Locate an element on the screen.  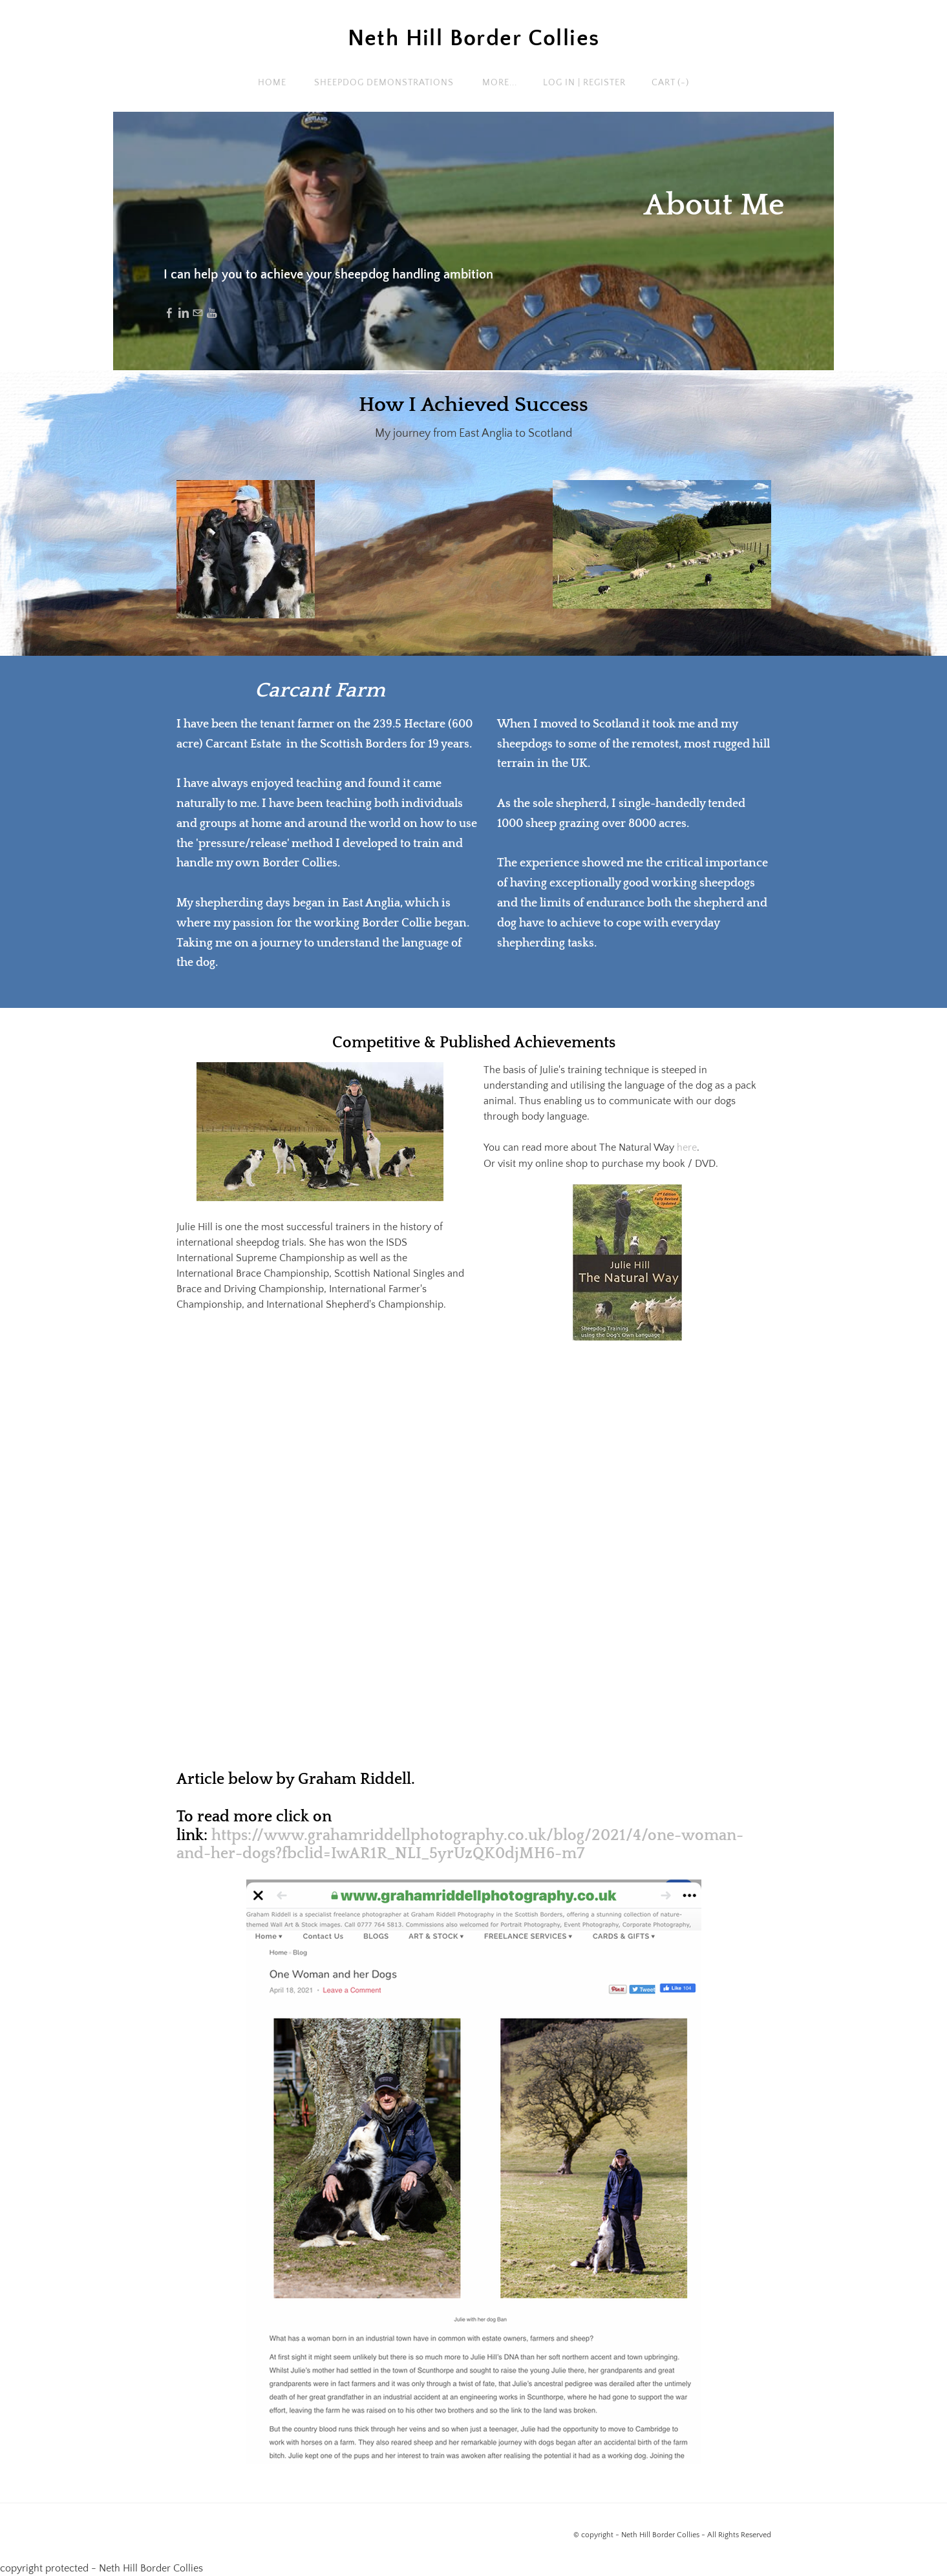
[Linkedin] is located at coordinates (183, 313).